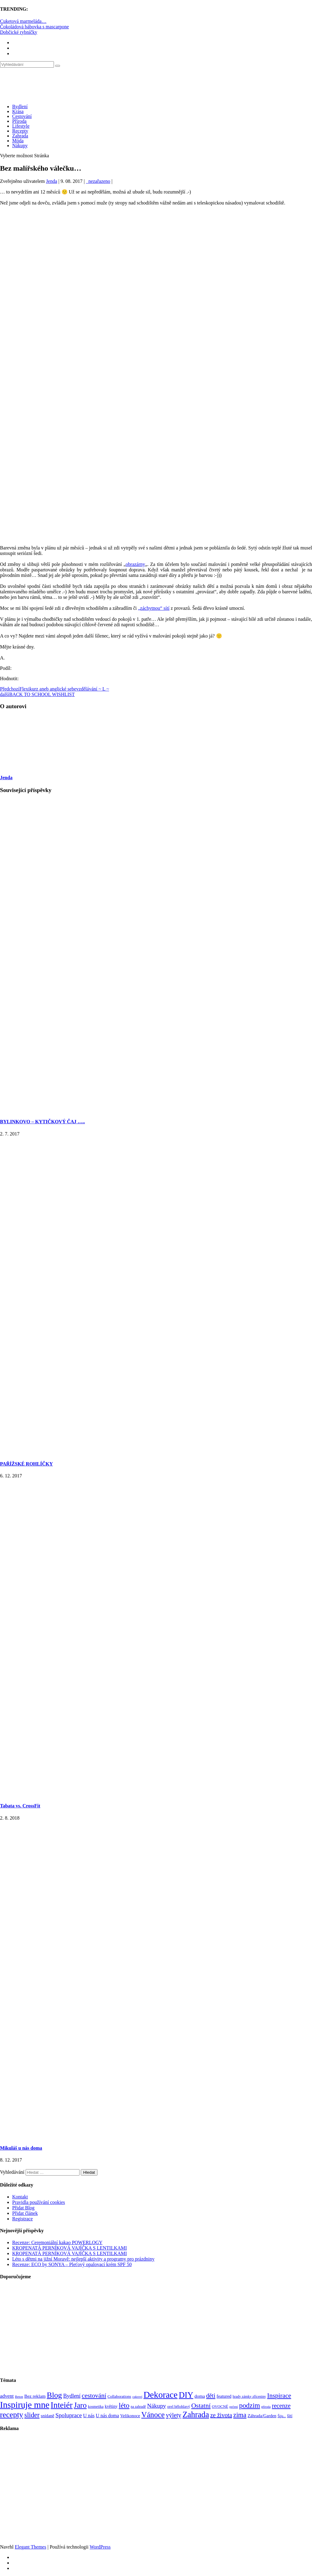 The height and width of the screenshot is (2576, 312). Describe the element at coordinates (21, 2148) in the screenshot. I see `Mikuláš u nás doma` at that location.